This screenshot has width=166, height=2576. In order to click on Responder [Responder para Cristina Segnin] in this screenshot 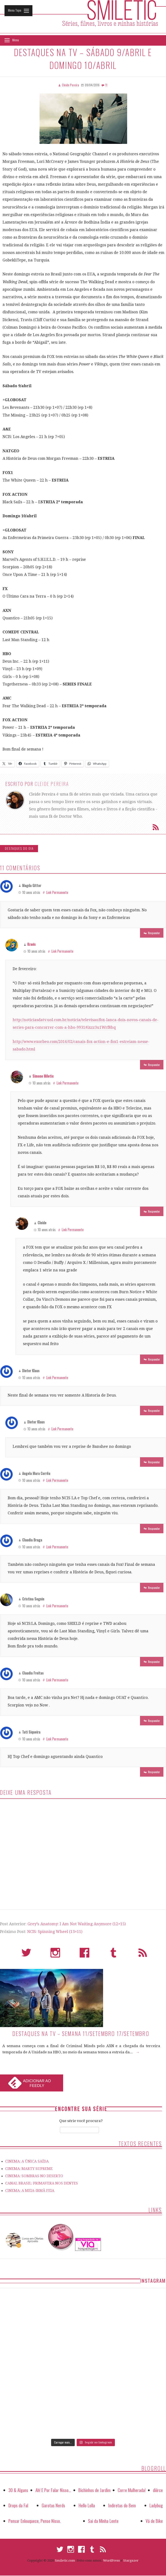, I will do `click(154, 1661)`.